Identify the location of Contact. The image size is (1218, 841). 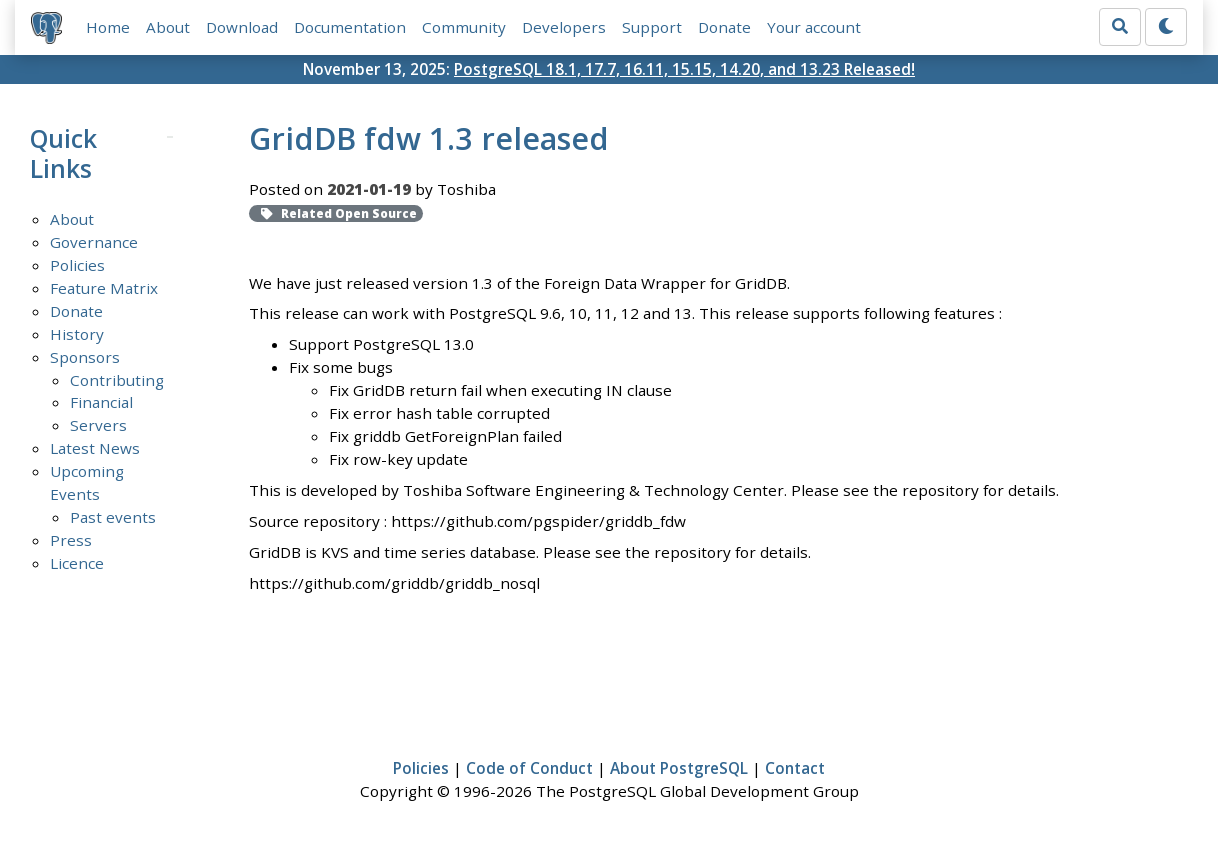
(795, 768).